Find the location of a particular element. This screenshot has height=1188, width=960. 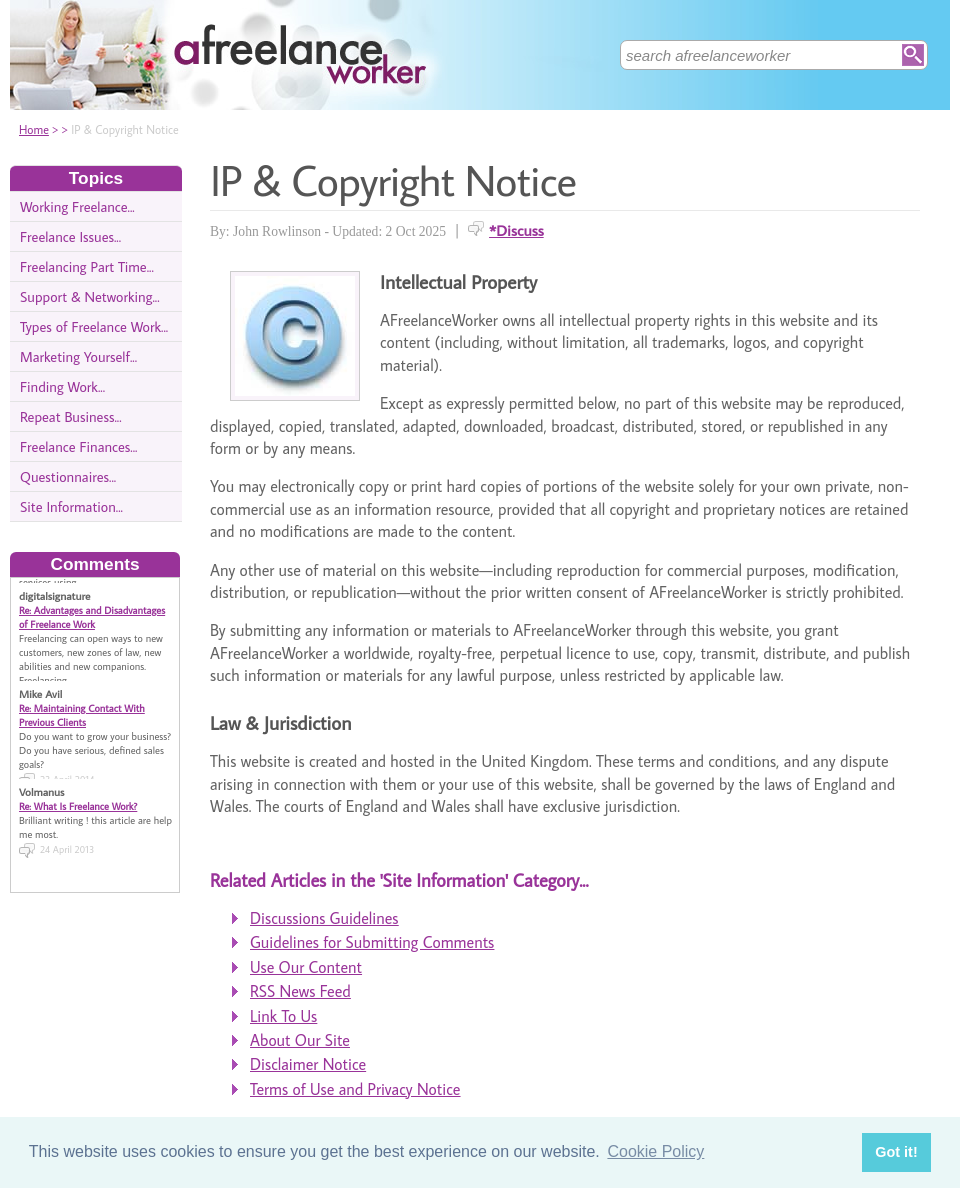

Finding Work... is located at coordinates (62, 386).